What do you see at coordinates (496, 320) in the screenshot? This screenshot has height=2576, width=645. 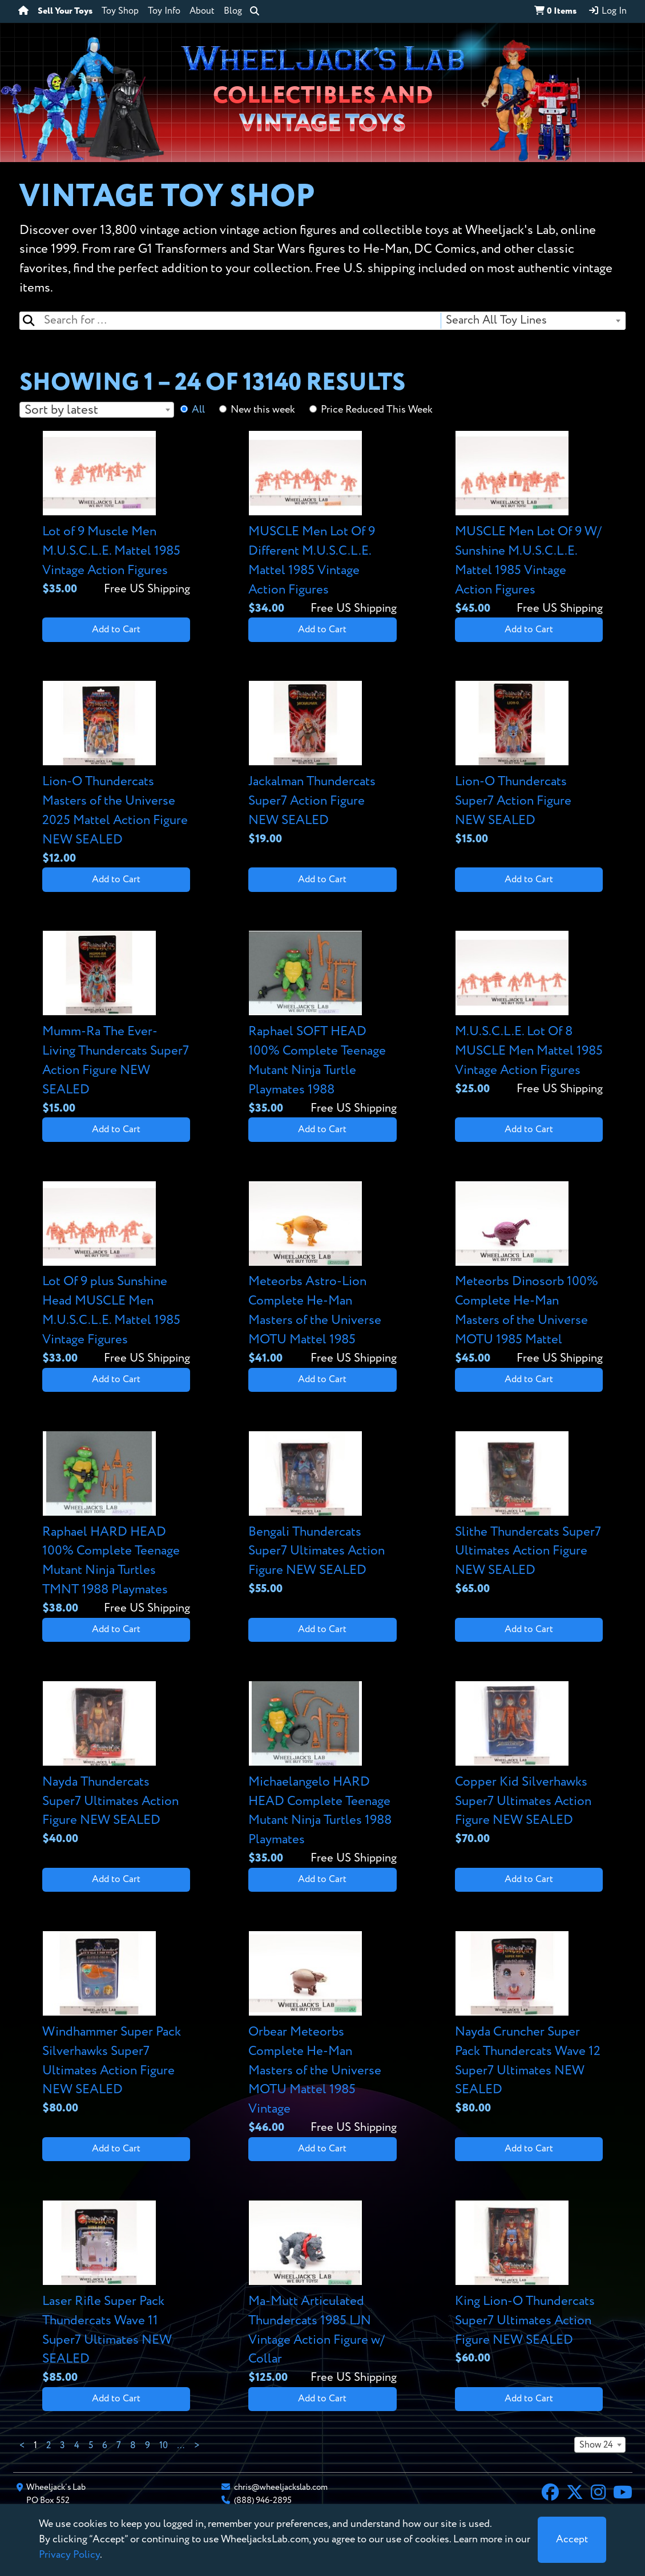 I see `Search All Toy Lines [textbox]` at bounding box center [496, 320].